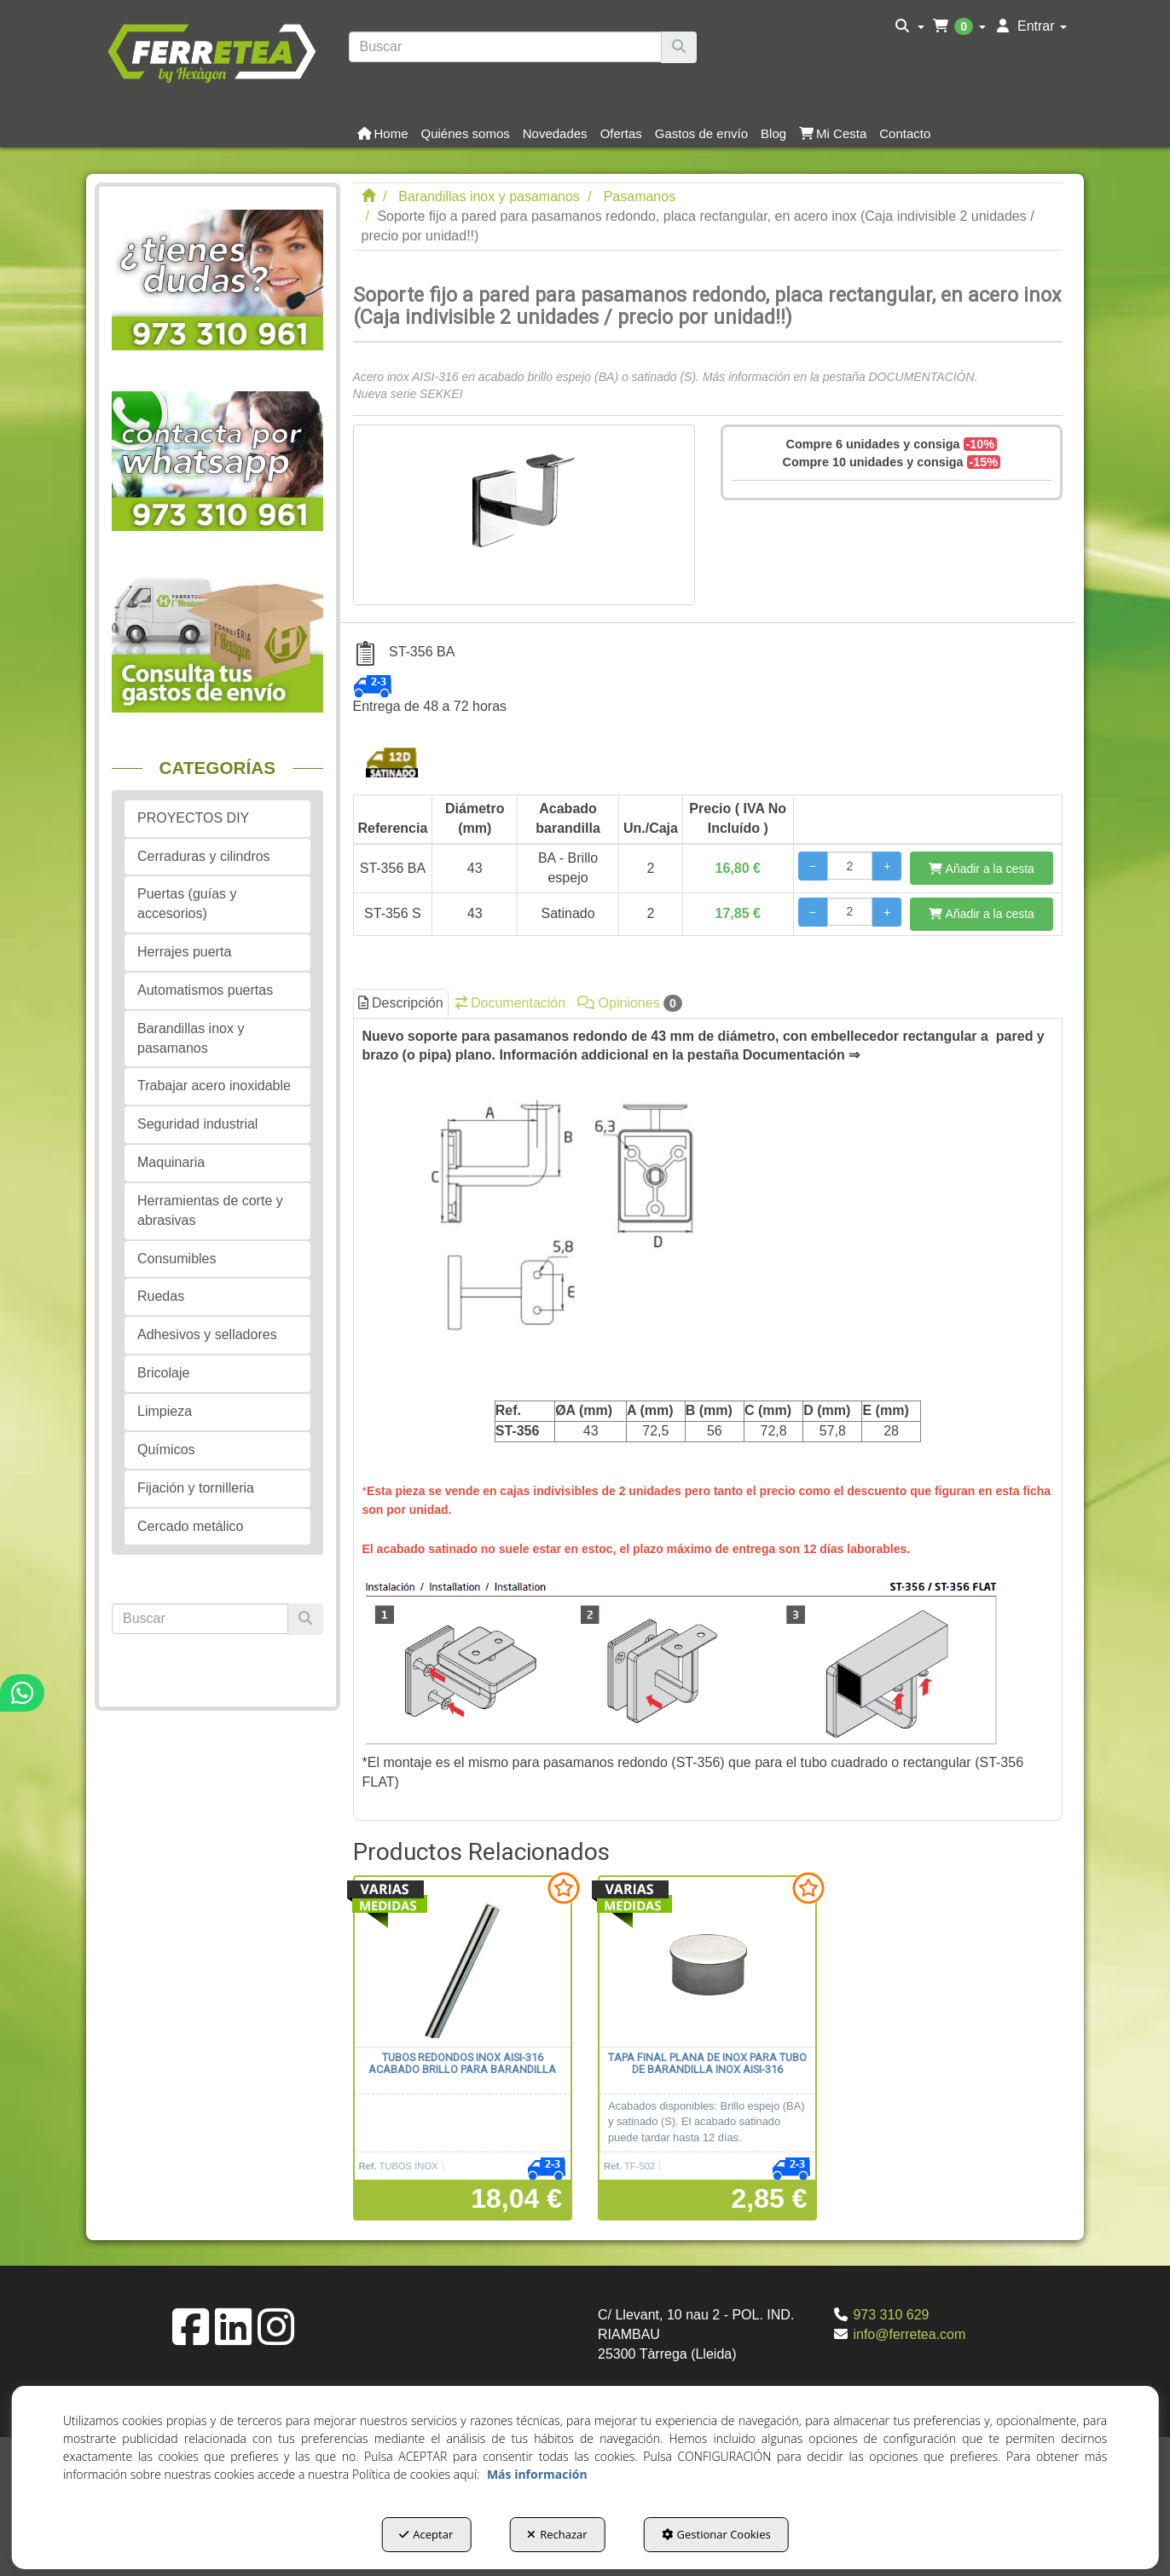 Image resolution: width=1170 pixels, height=2576 pixels. I want to click on Documentación [button], so click(510, 1003).